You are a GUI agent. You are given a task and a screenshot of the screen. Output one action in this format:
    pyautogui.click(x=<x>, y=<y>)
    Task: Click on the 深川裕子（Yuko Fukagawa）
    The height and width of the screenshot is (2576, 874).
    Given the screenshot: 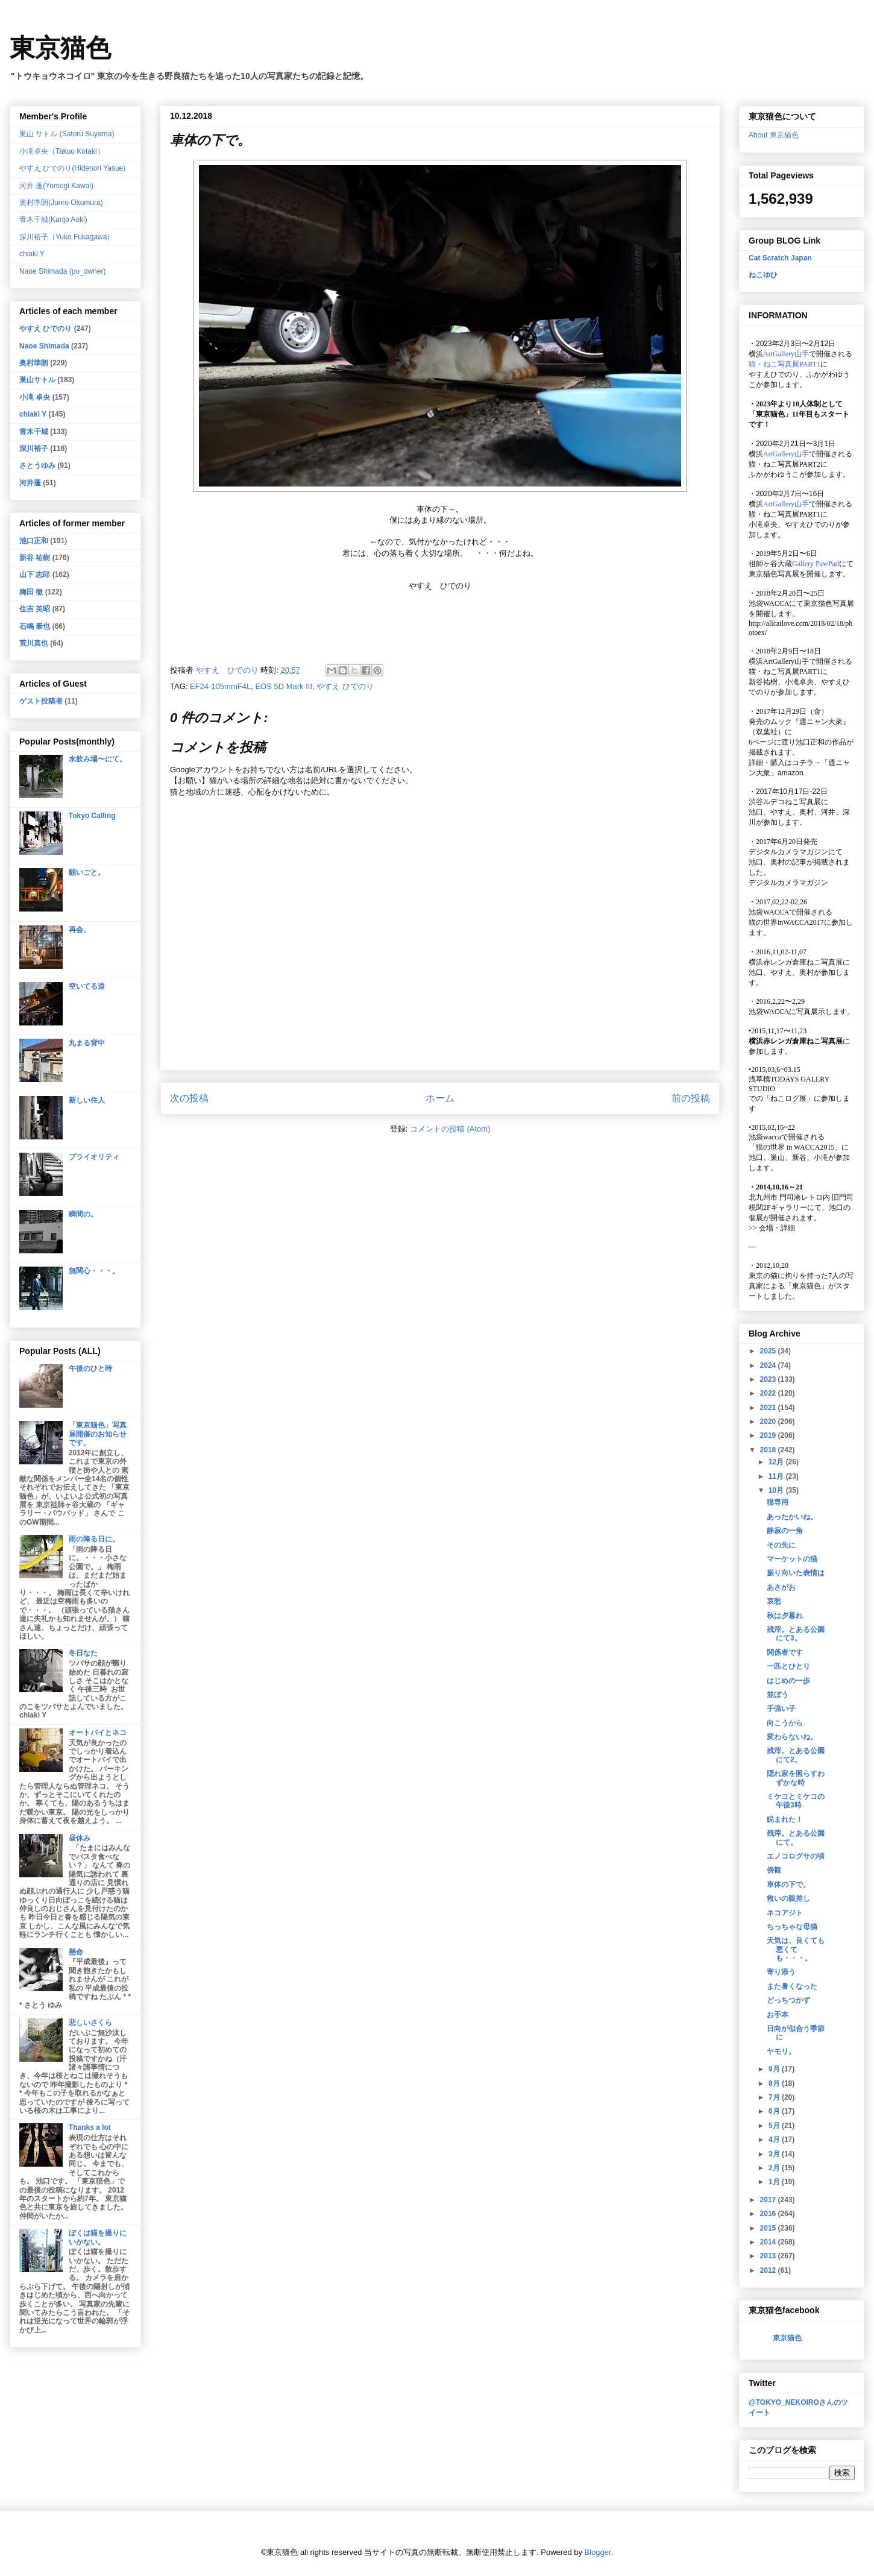 What is the action you would take?
    pyautogui.click(x=66, y=237)
    